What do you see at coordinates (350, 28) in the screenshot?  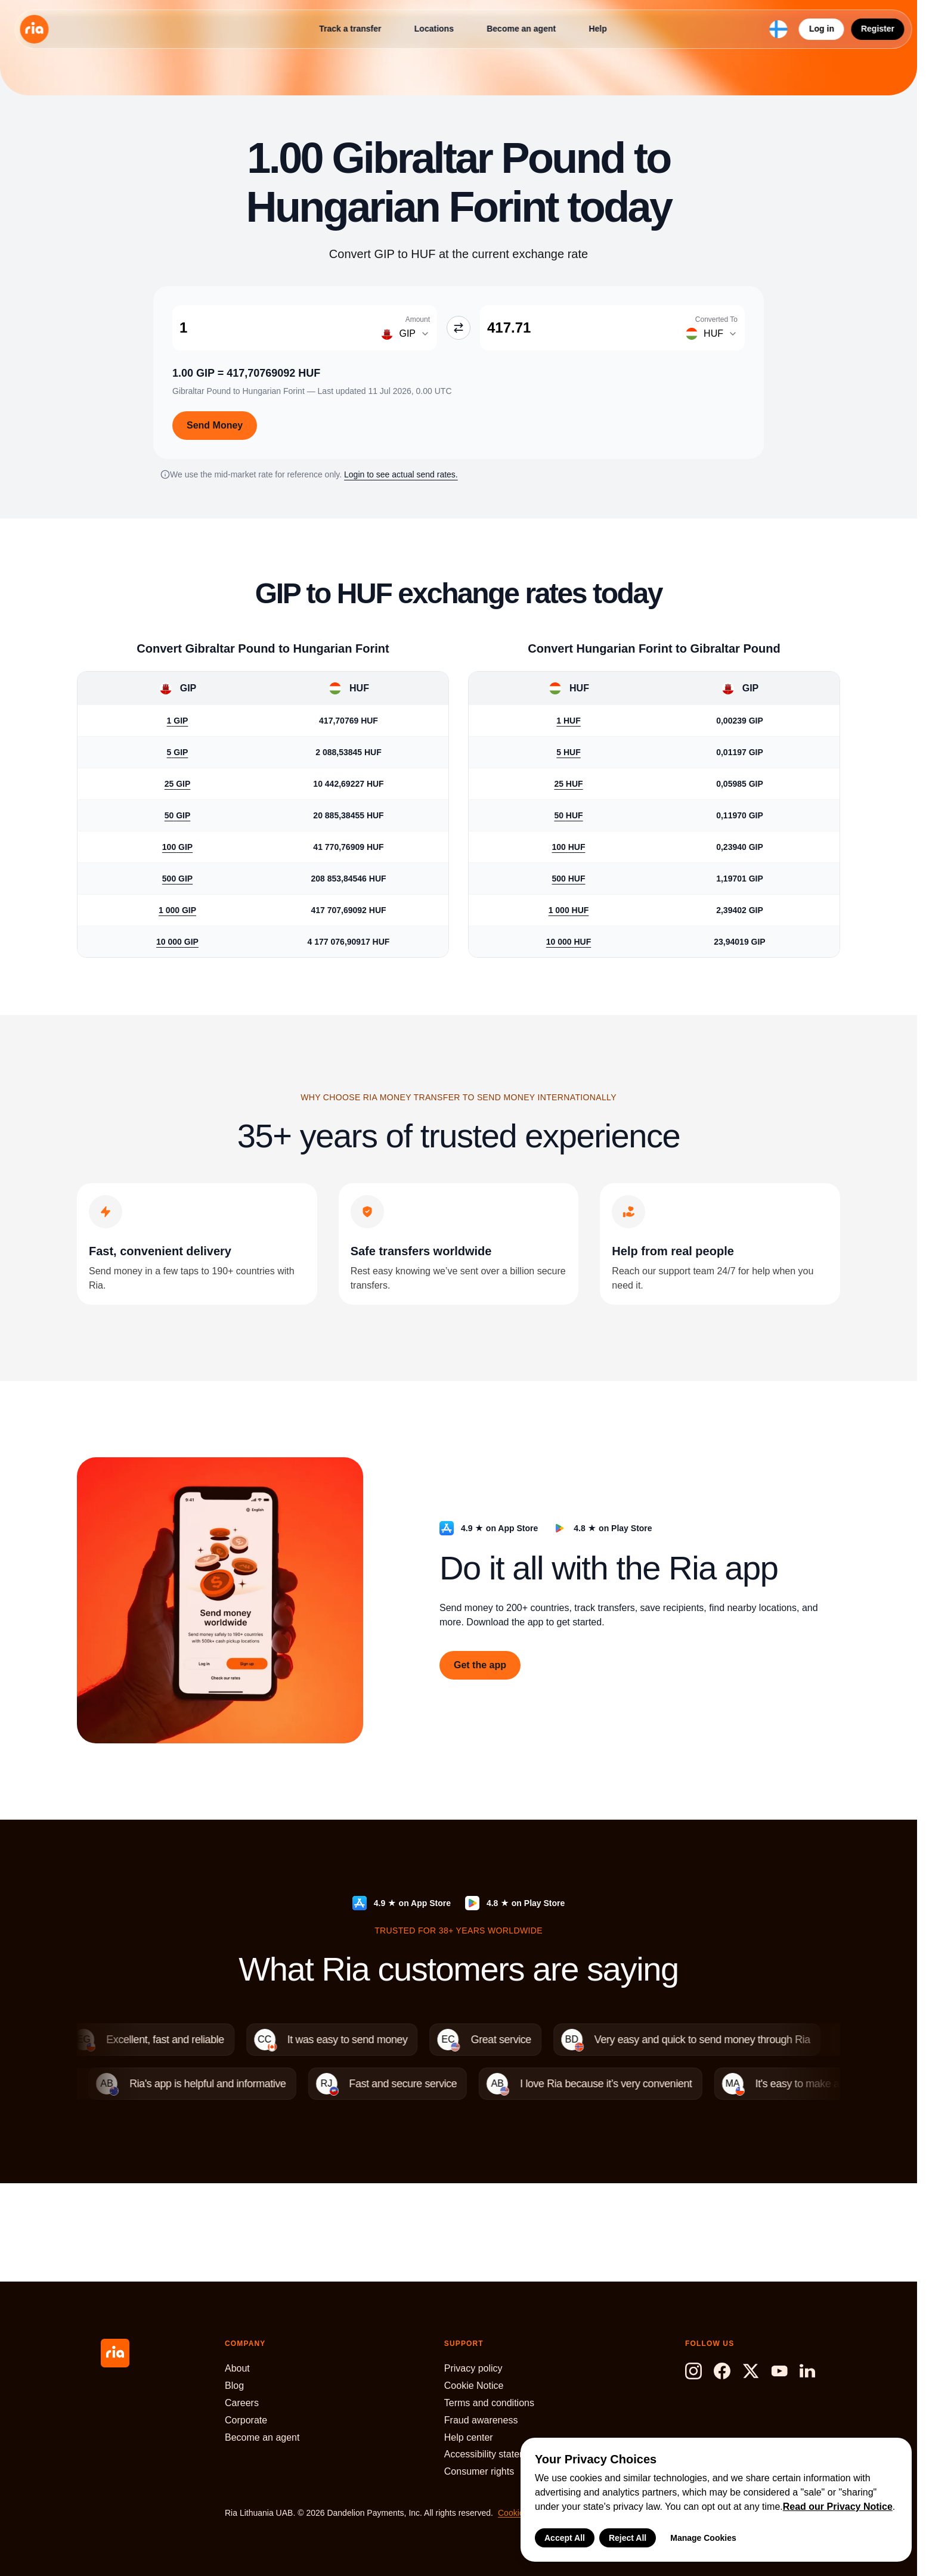 I see `Track a transfer` at bounding box center [350, 28].